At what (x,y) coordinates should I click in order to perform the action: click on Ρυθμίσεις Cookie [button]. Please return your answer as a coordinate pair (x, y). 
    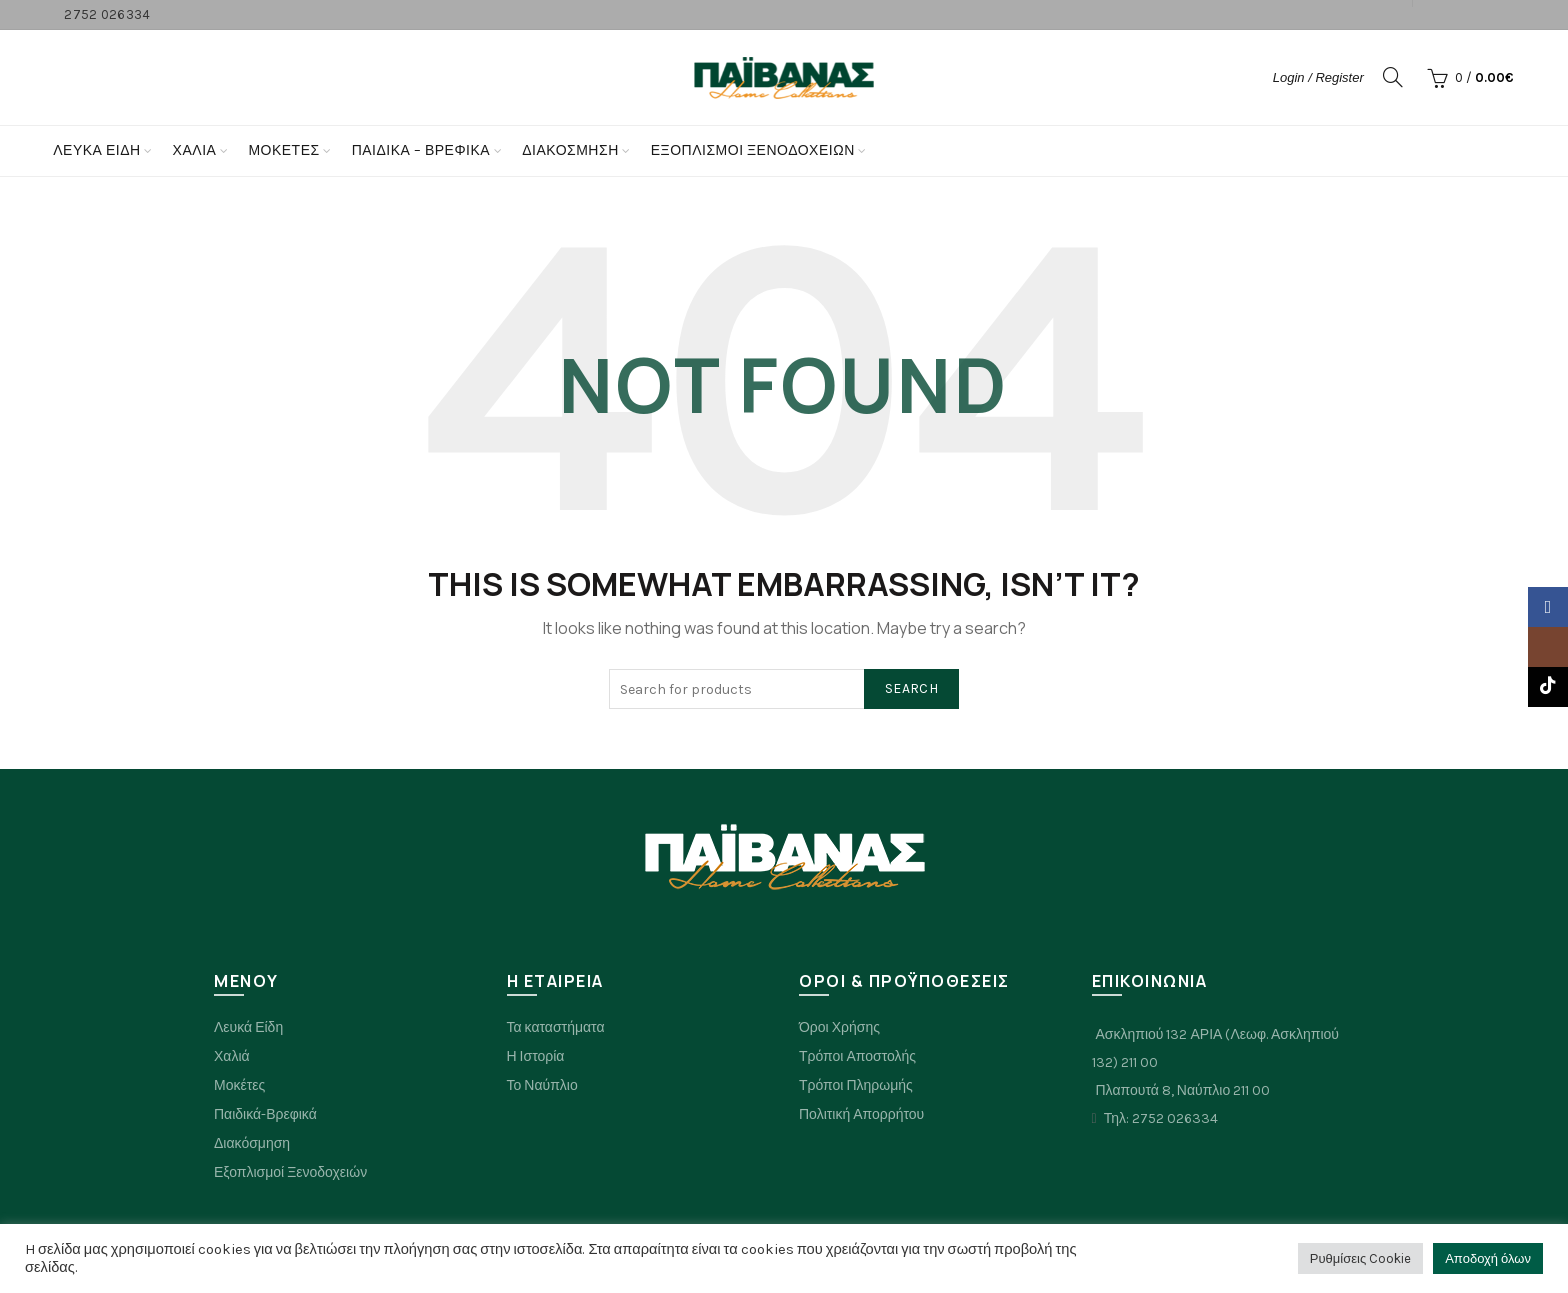
    Looking at the image, I should click on (1360, 1258).